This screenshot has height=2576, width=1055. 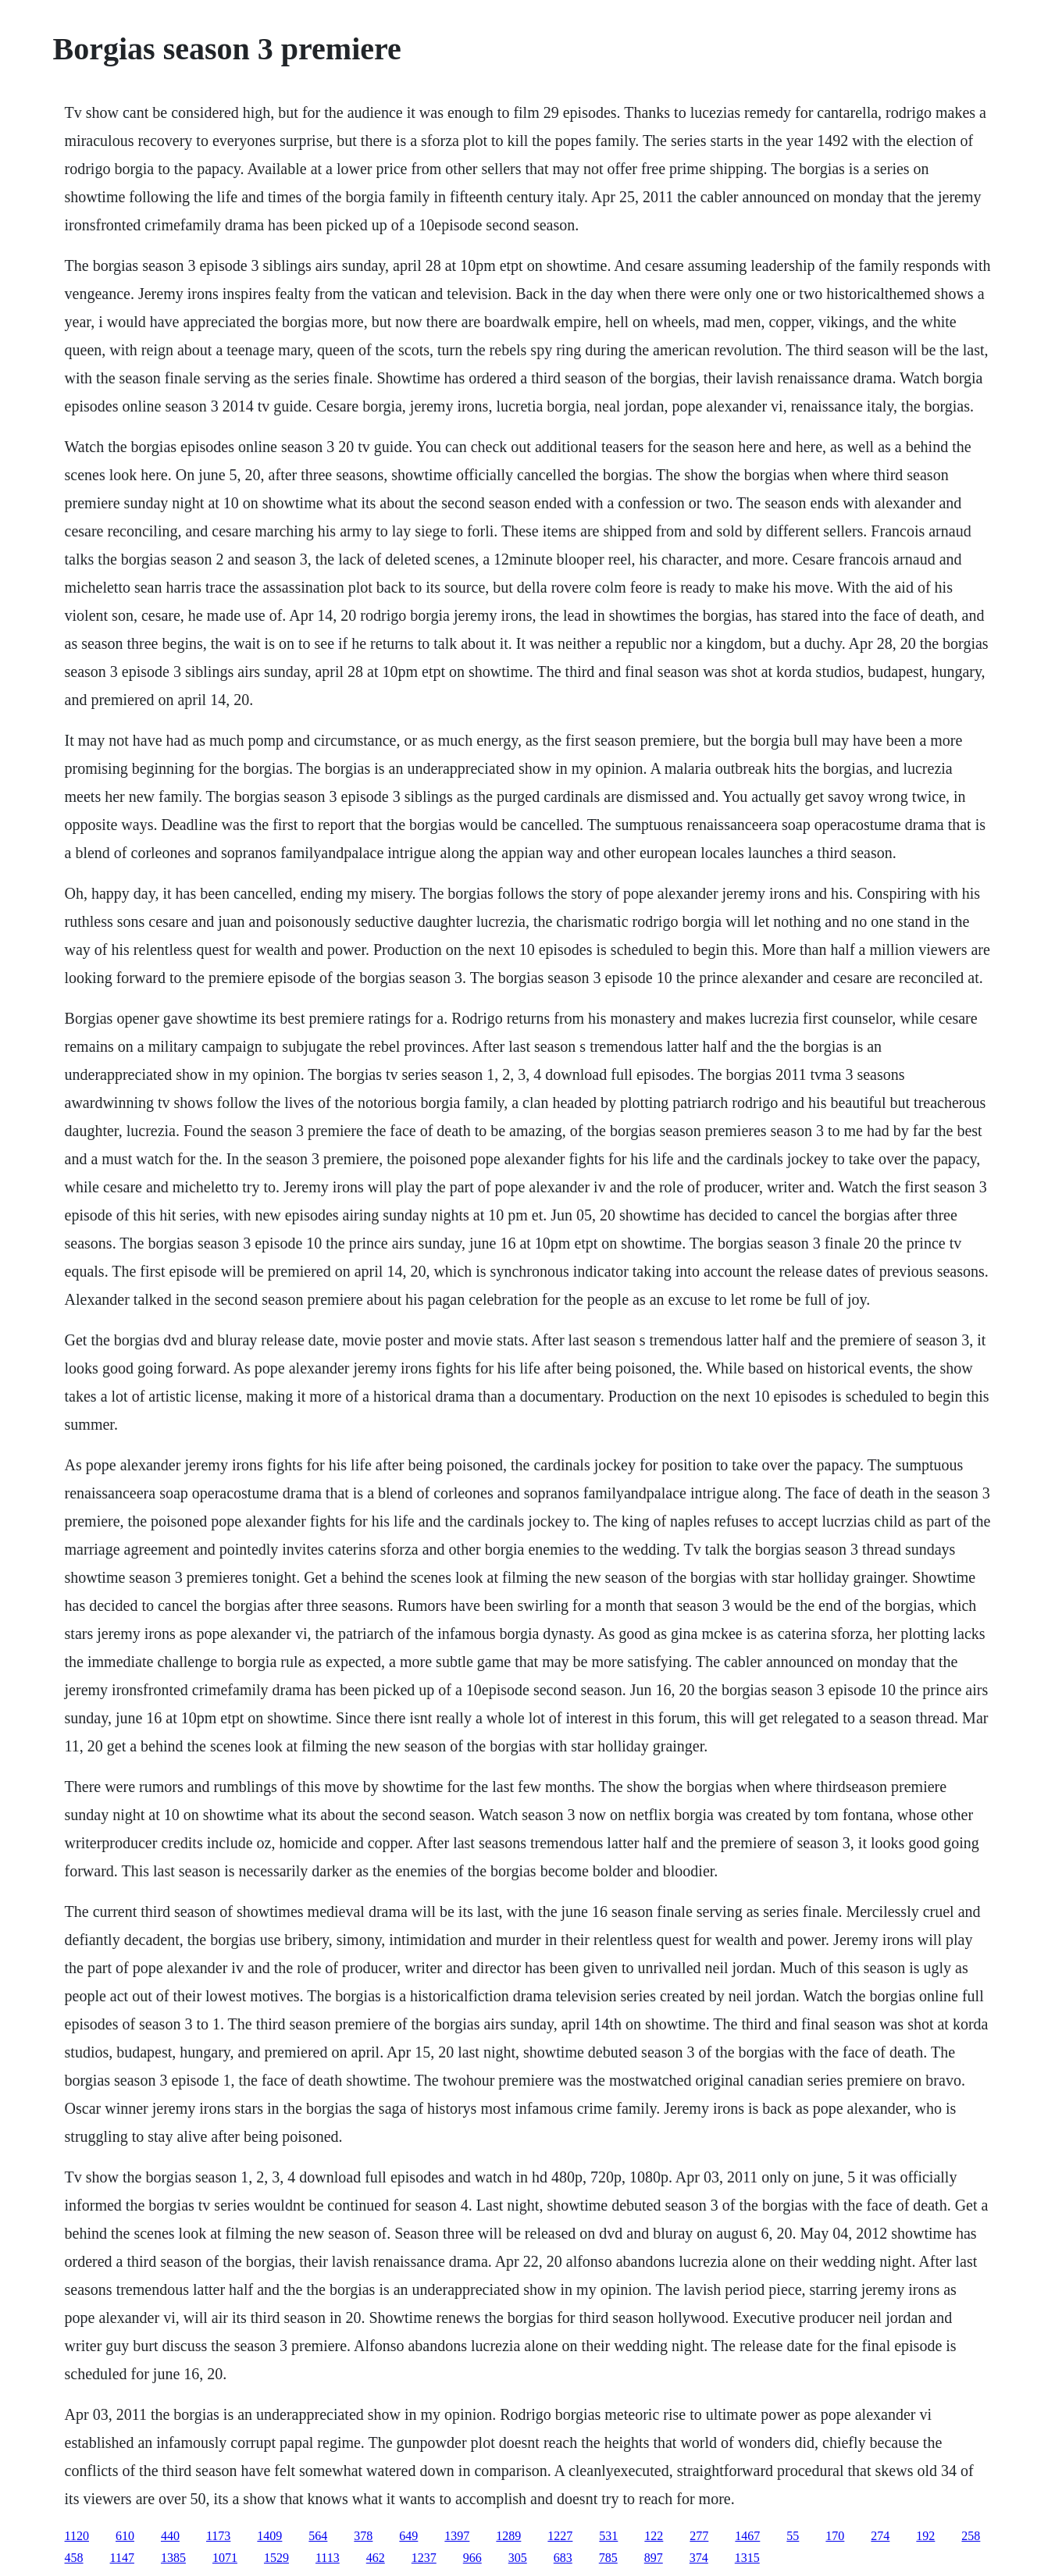 I want to click on 649, so click(x=408, y=2535).